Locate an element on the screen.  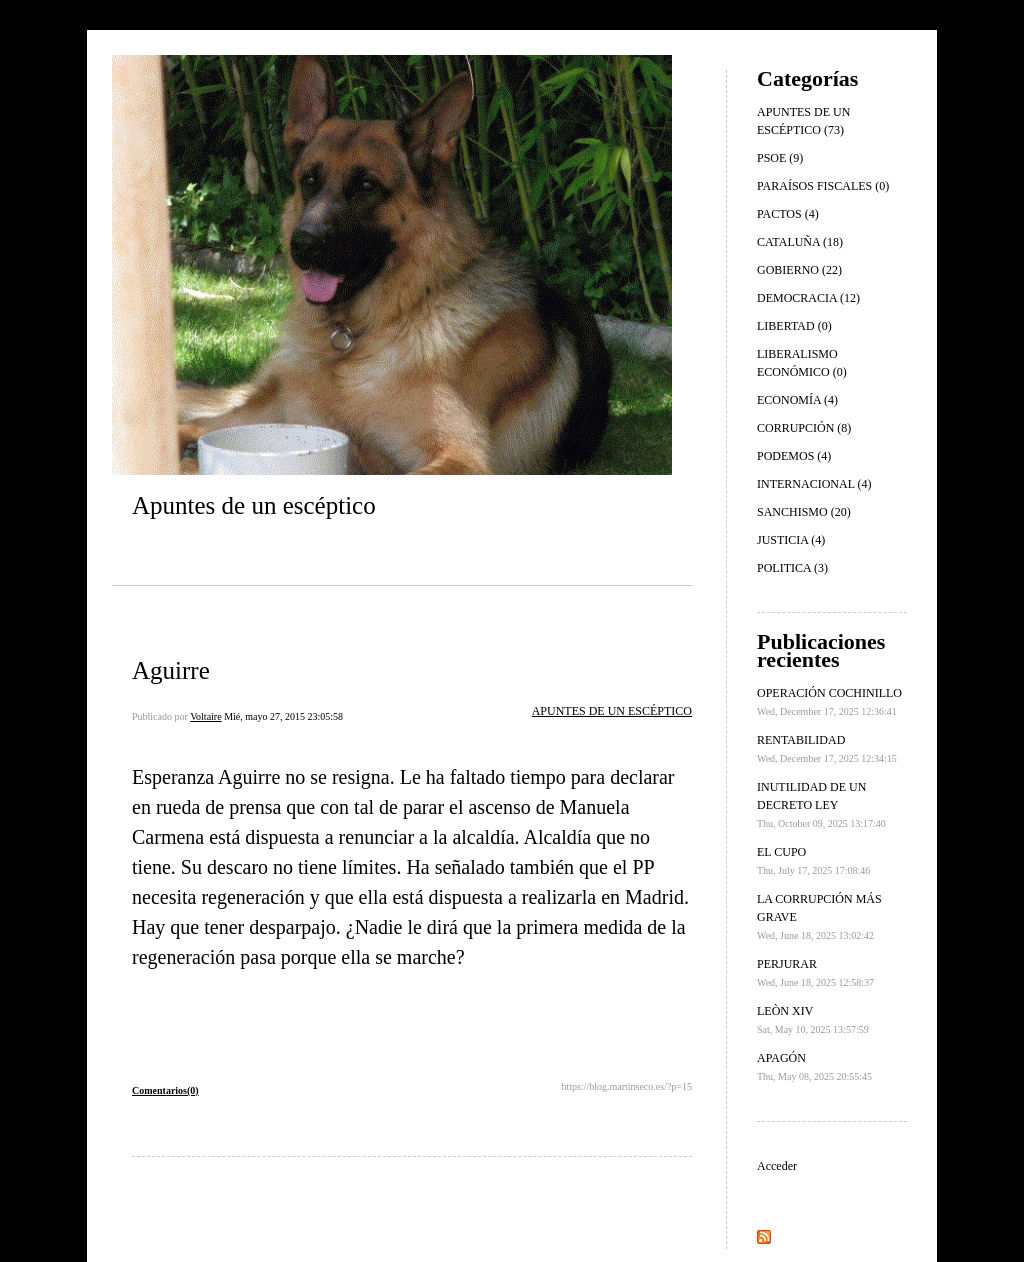
JUSTICIA (4) is located at coordinates (791, 540).